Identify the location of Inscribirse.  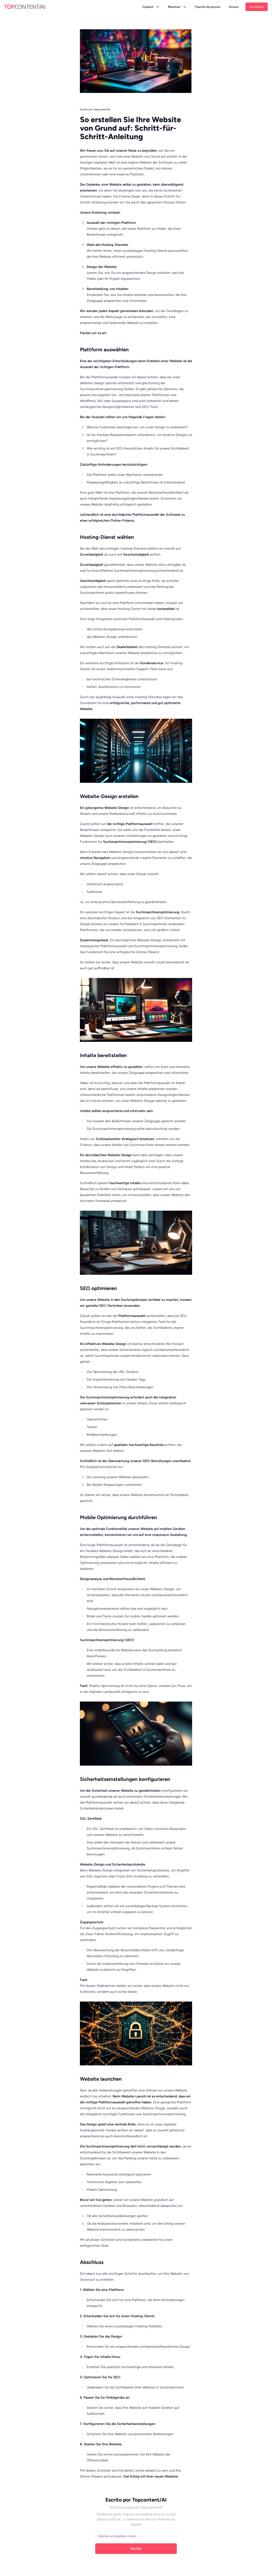
(256, 7).